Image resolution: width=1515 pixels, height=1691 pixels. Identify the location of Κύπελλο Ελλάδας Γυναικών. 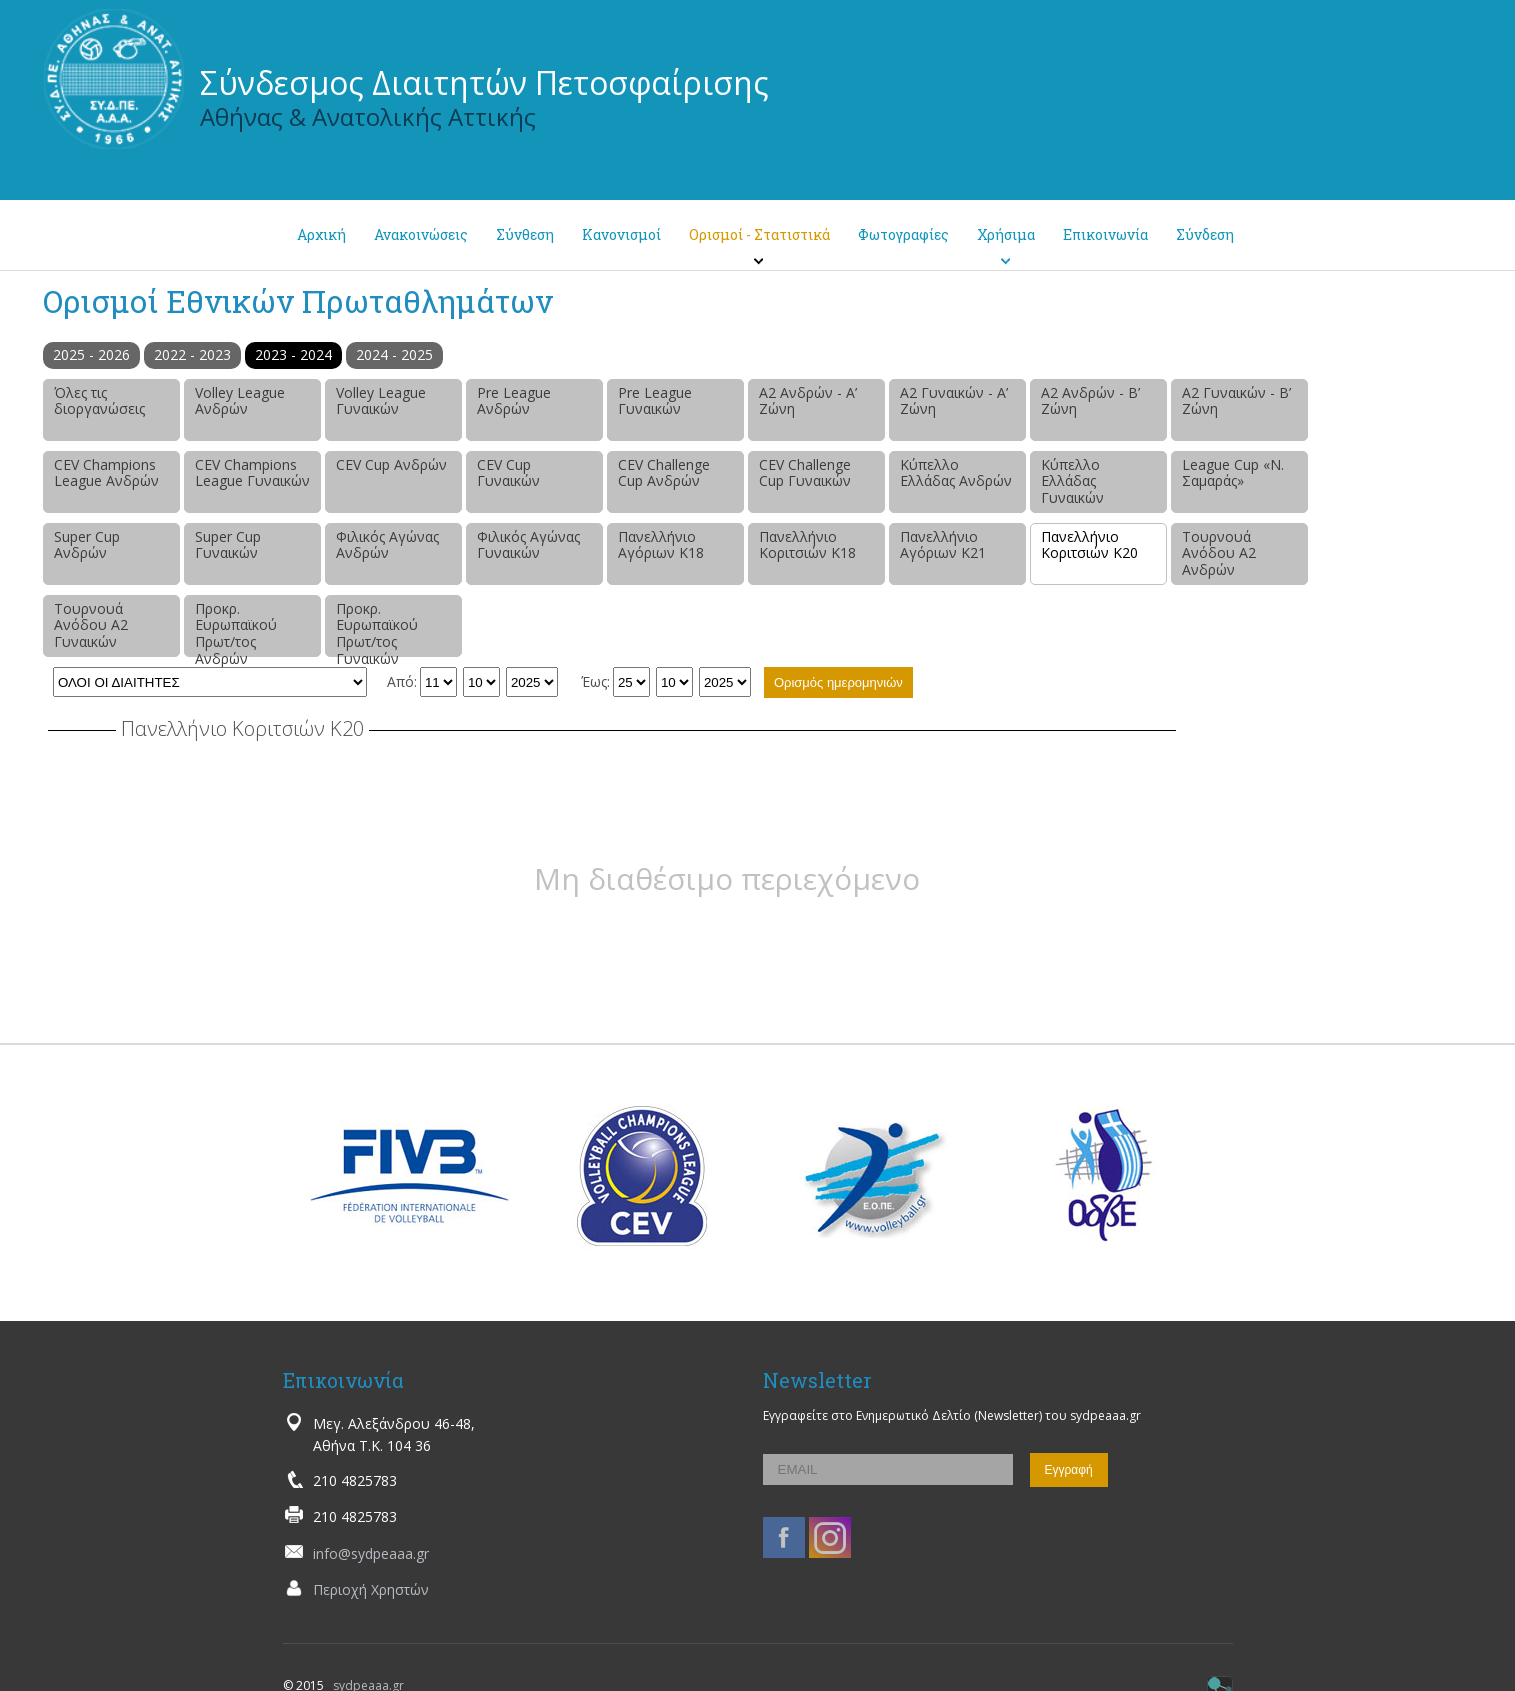
(1072, 481).